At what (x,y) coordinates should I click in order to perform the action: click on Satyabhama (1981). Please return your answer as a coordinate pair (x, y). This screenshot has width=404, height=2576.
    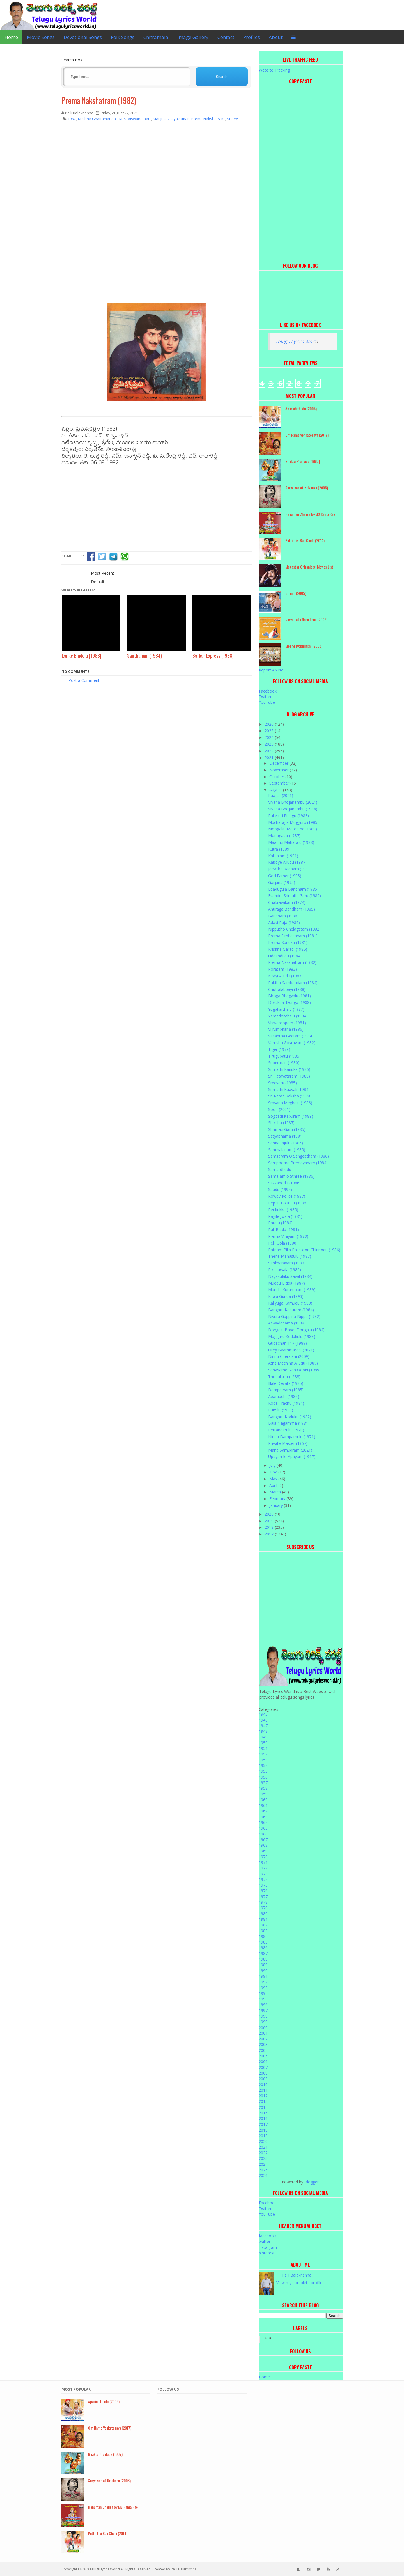
    Looking at the image, I should click on (286, 1136).